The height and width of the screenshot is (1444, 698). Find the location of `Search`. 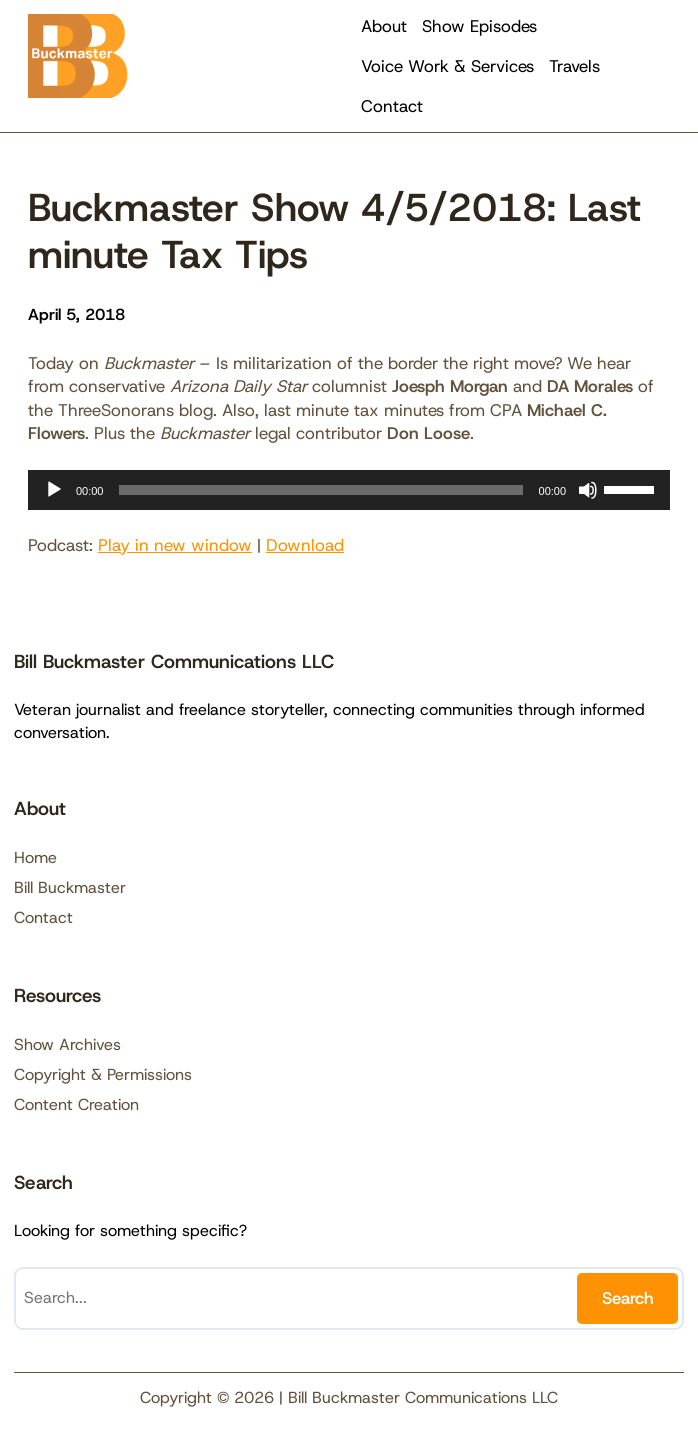

Search is located at coordinates (628, 1298).